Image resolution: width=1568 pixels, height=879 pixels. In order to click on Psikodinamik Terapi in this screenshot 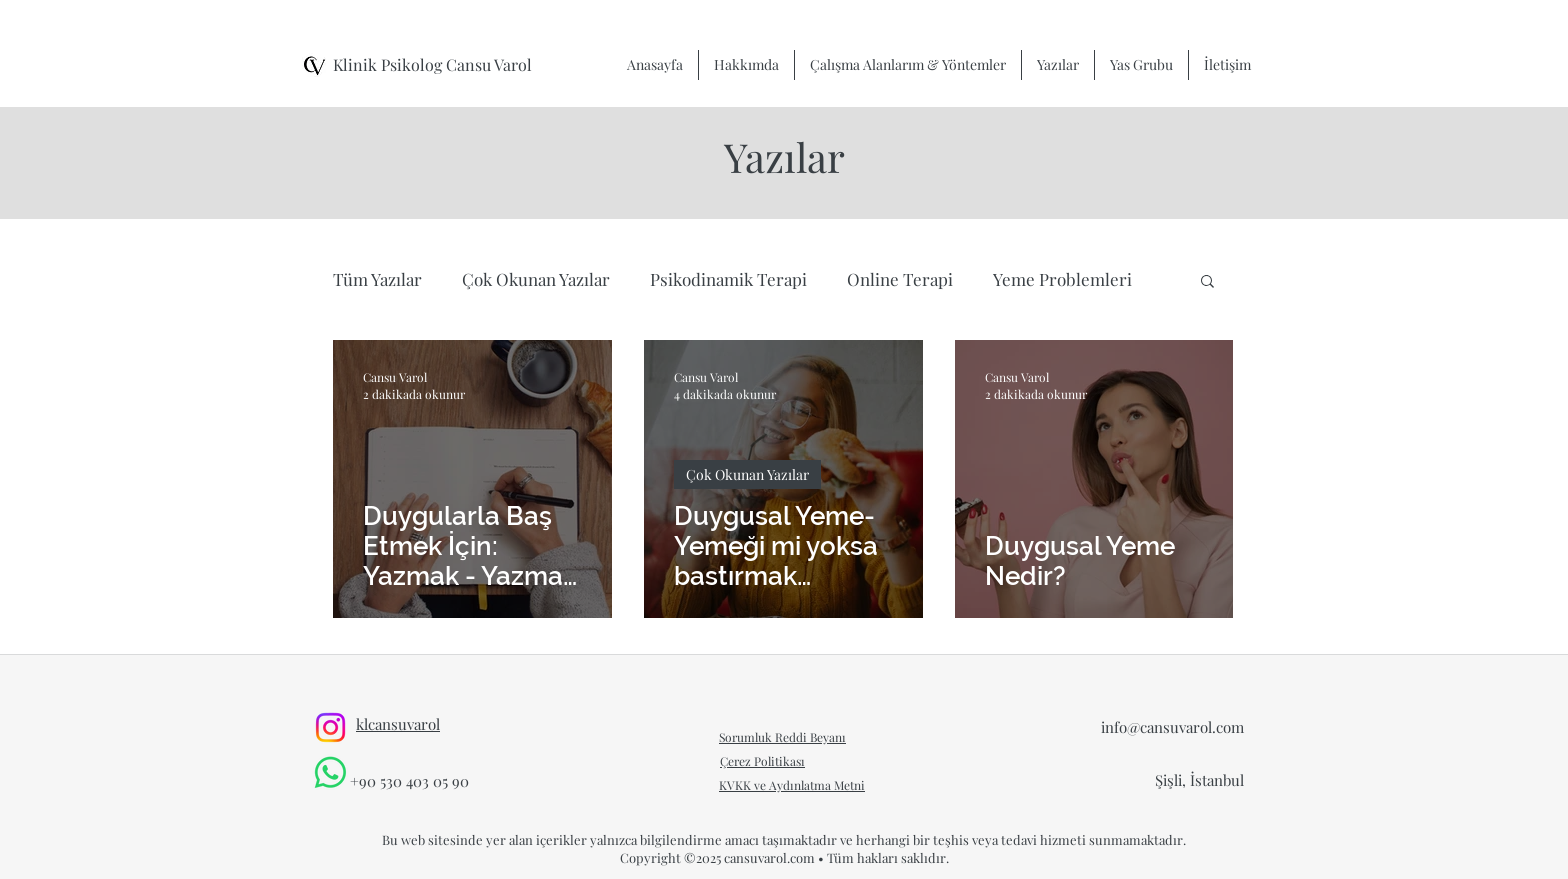, I will do `click(728, 279)`.